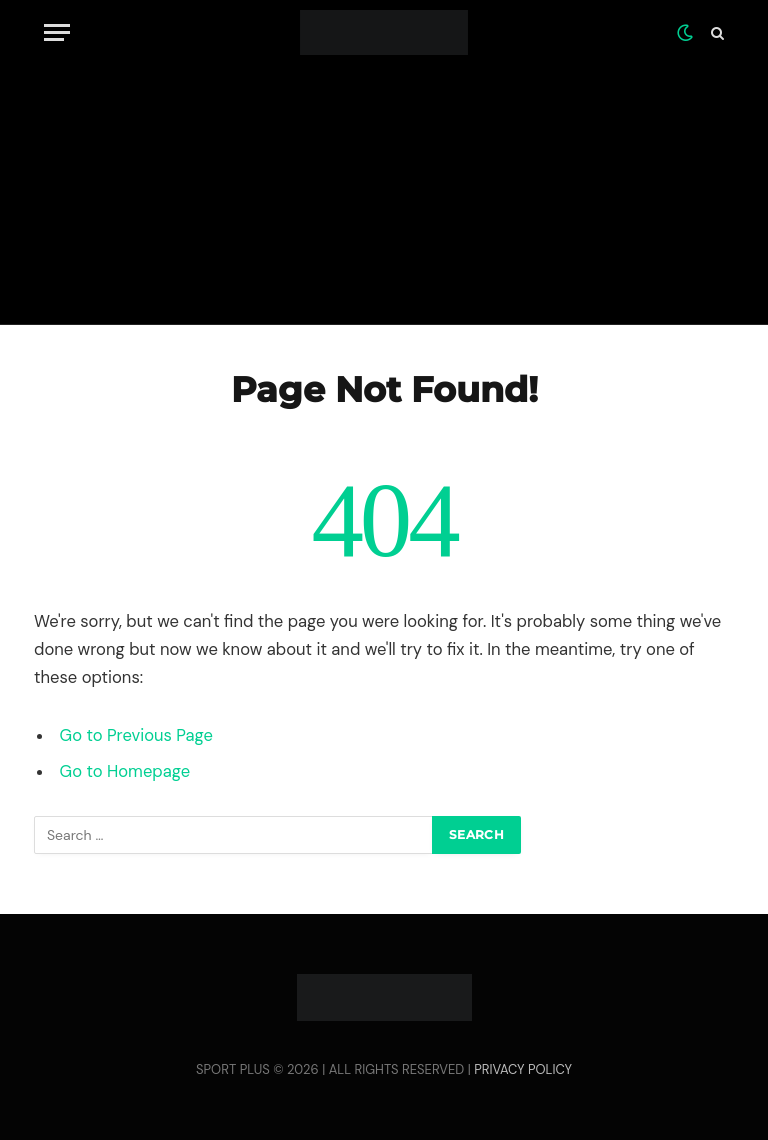 Image resolution: width=768 pixels, height=1140 pixels. What do you see at coordinates (523, 1069) in the screenshot?
I see `PRIVACY POLICY` at bounding box center [523, 1069].